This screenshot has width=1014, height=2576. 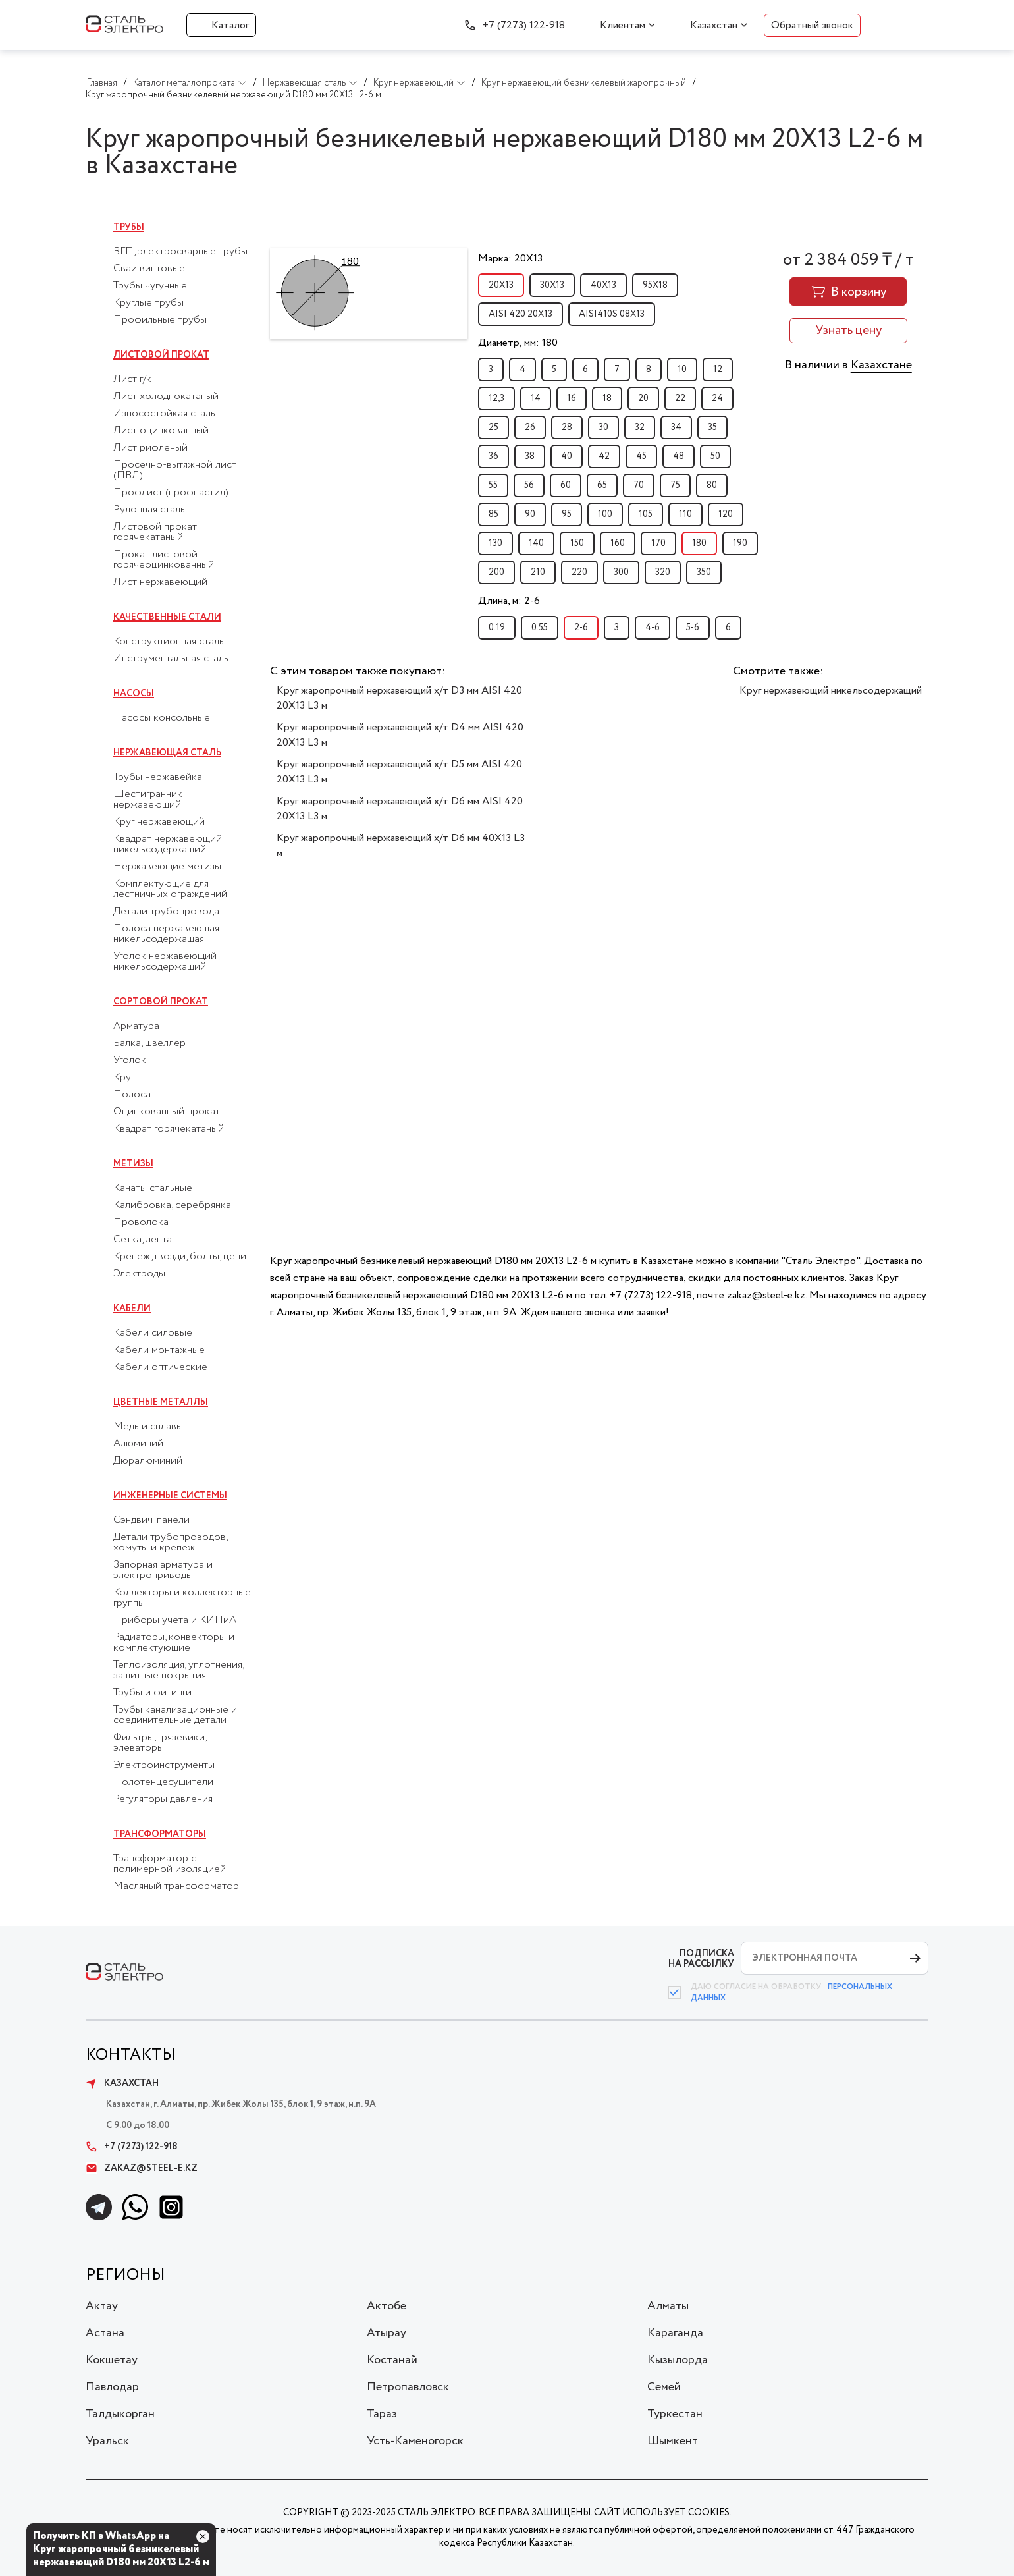 What do you see at coordinates (603, 285) in the screenshot?
I see `40Х13` at bounding box center [603, 285].